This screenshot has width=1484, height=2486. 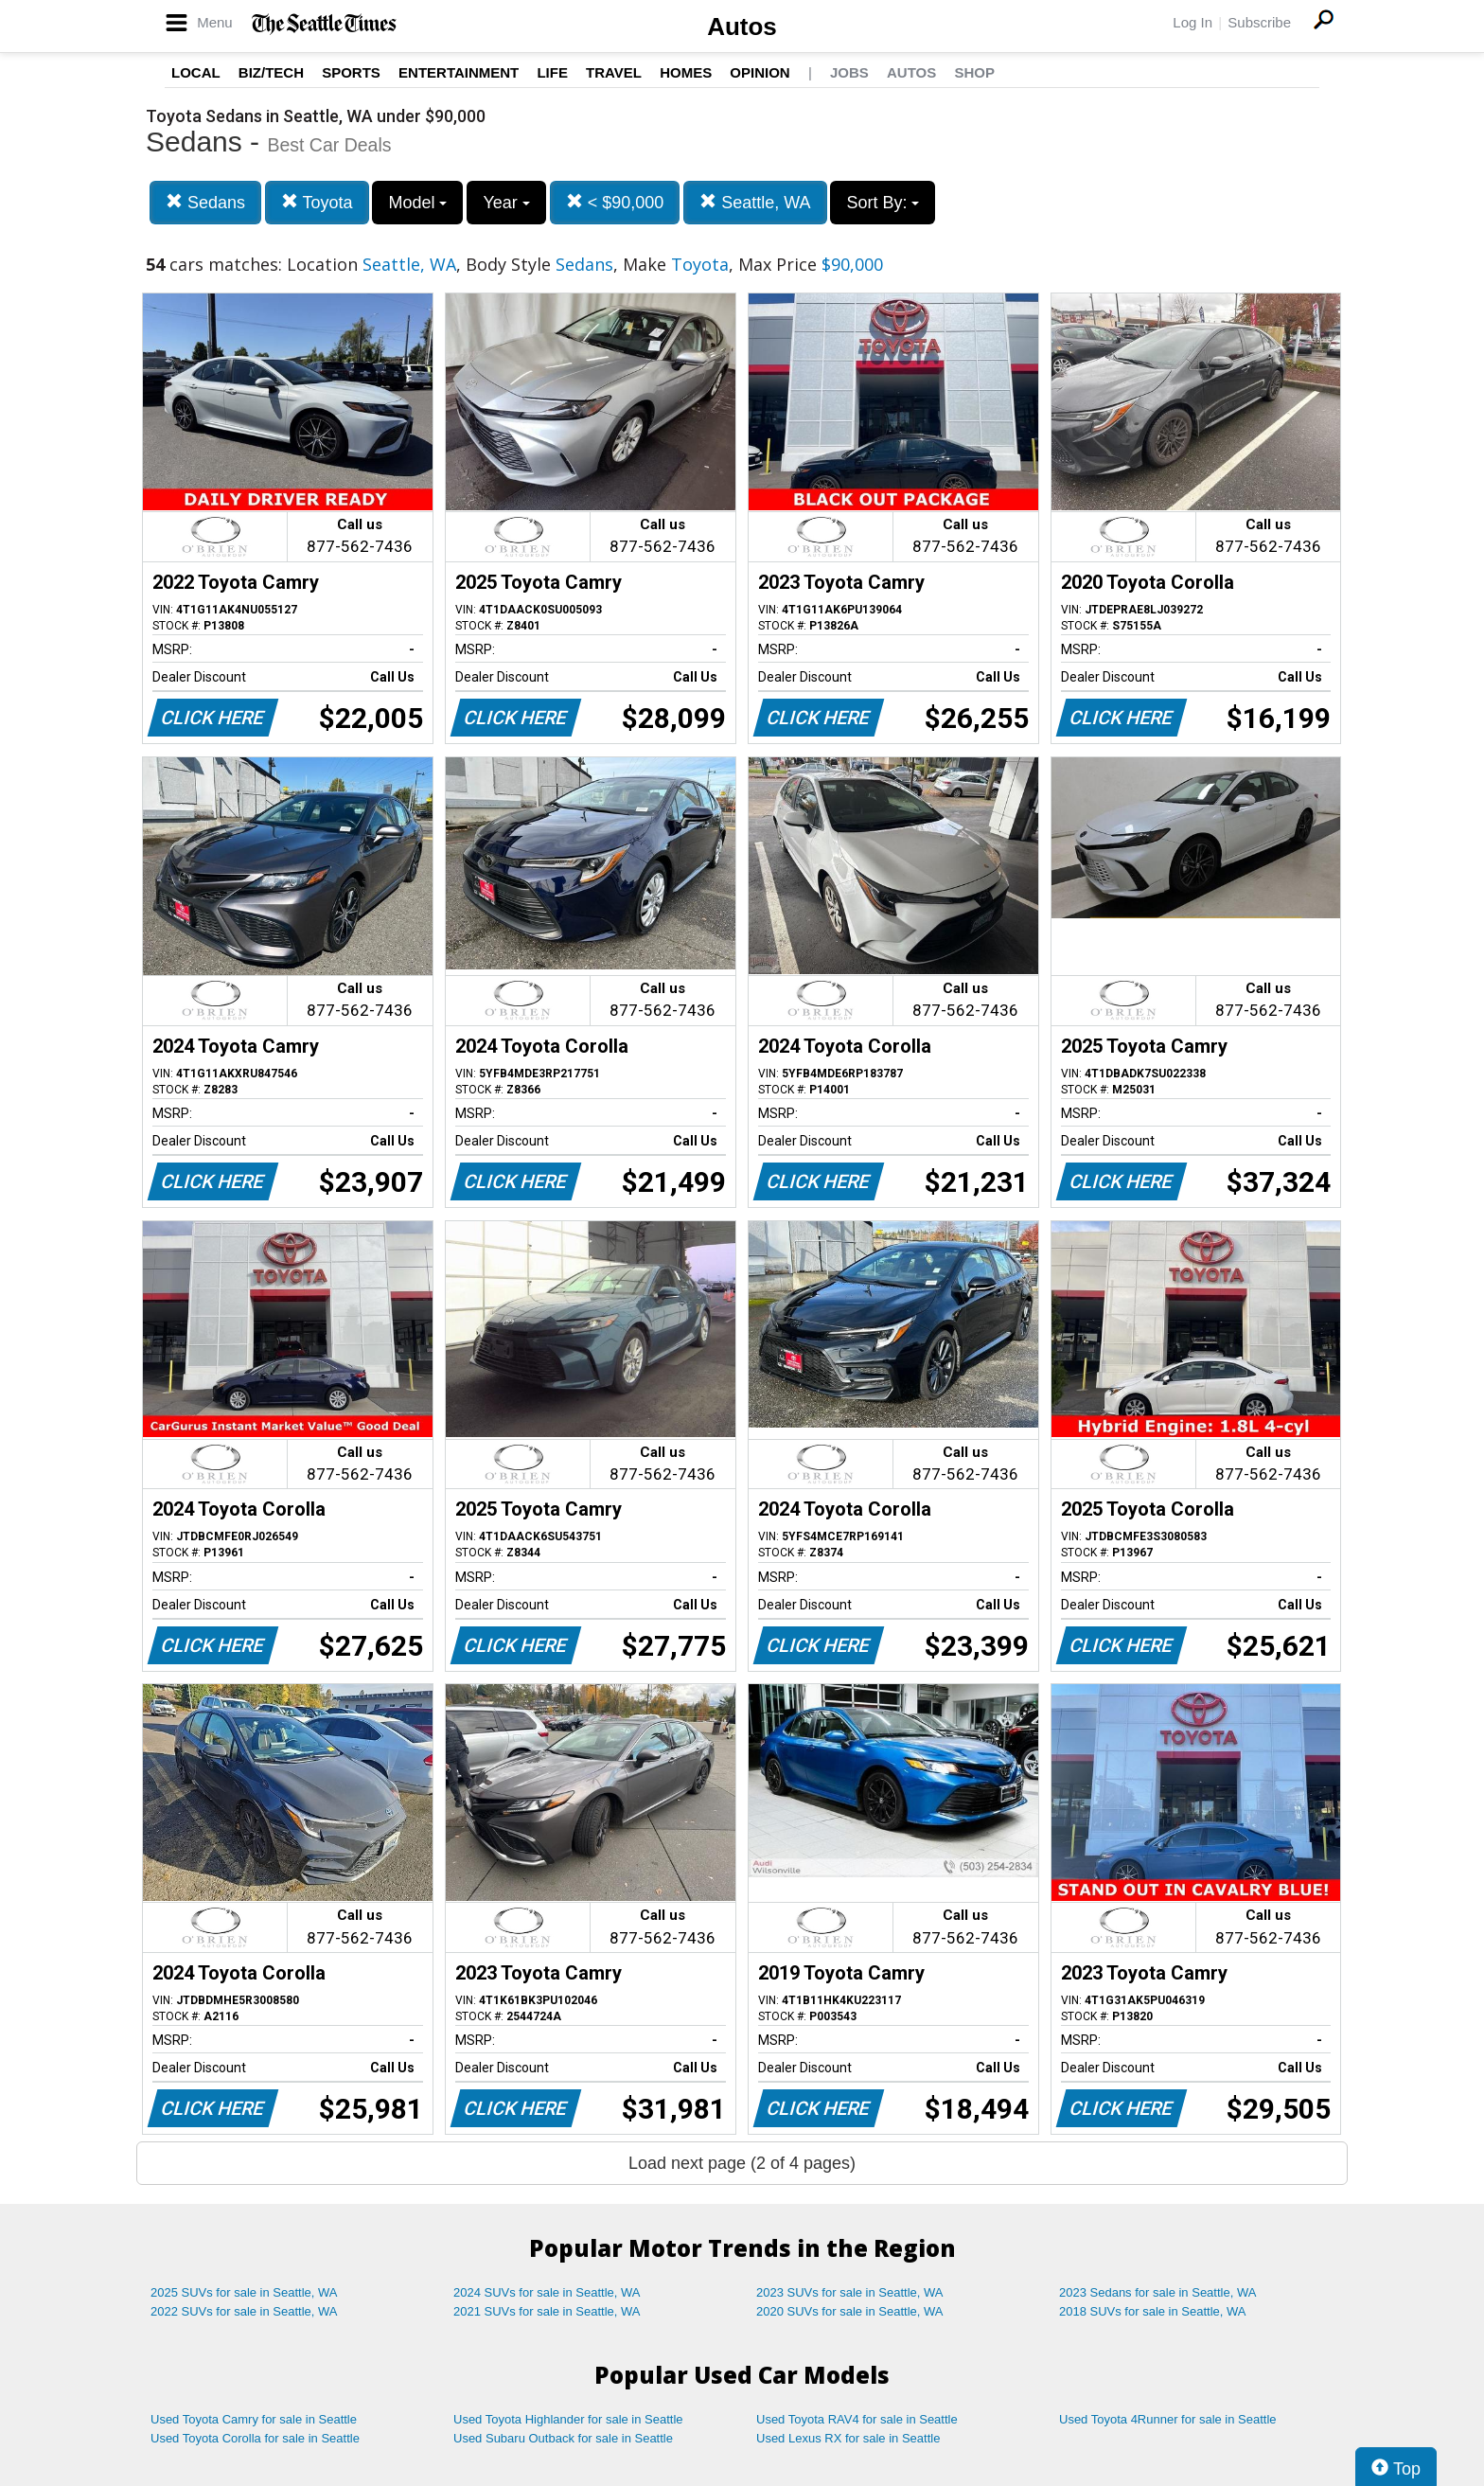 I want to click on Model, so click(x=417, y=202).